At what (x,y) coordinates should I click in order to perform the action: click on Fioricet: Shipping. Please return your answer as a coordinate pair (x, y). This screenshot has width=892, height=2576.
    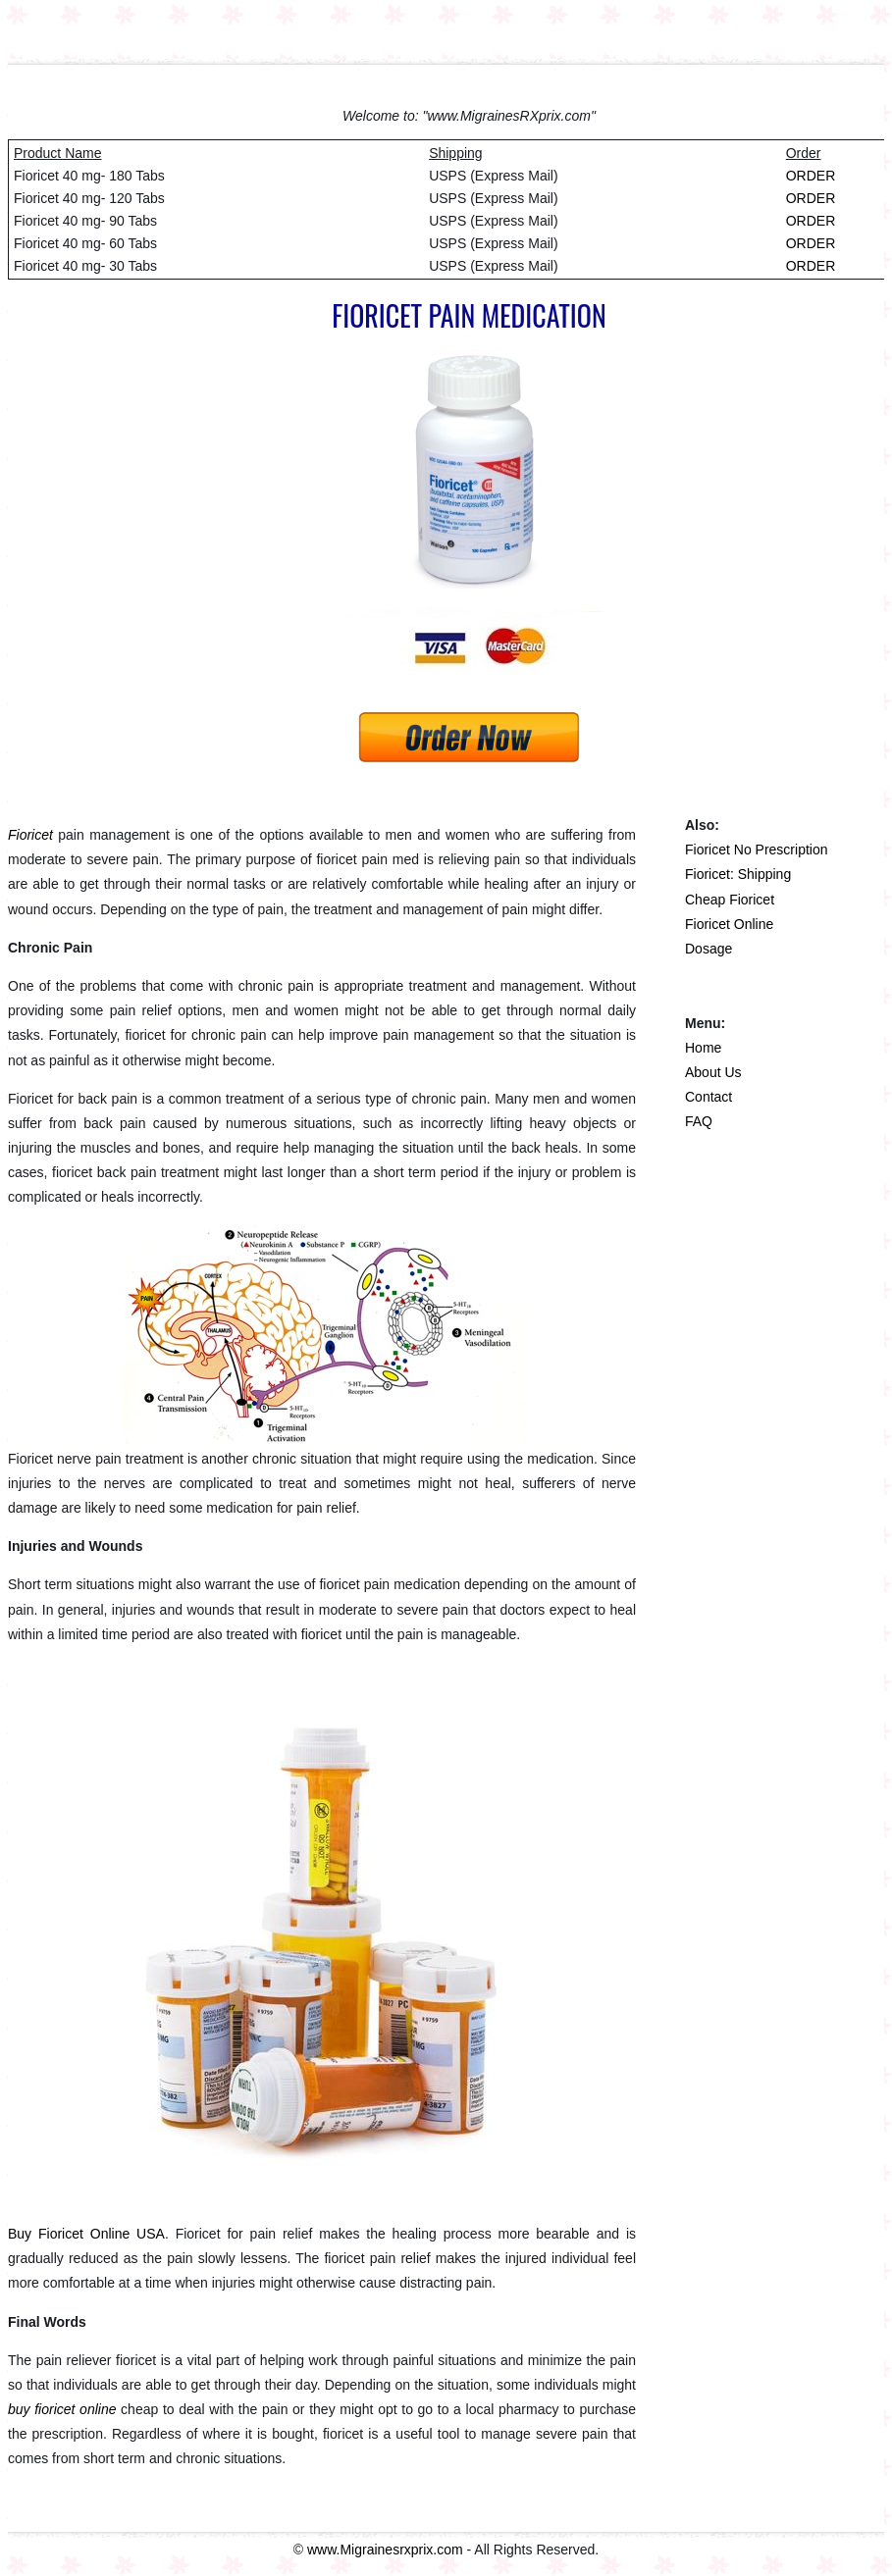
    Looking at the image, I should click on (738, 874).